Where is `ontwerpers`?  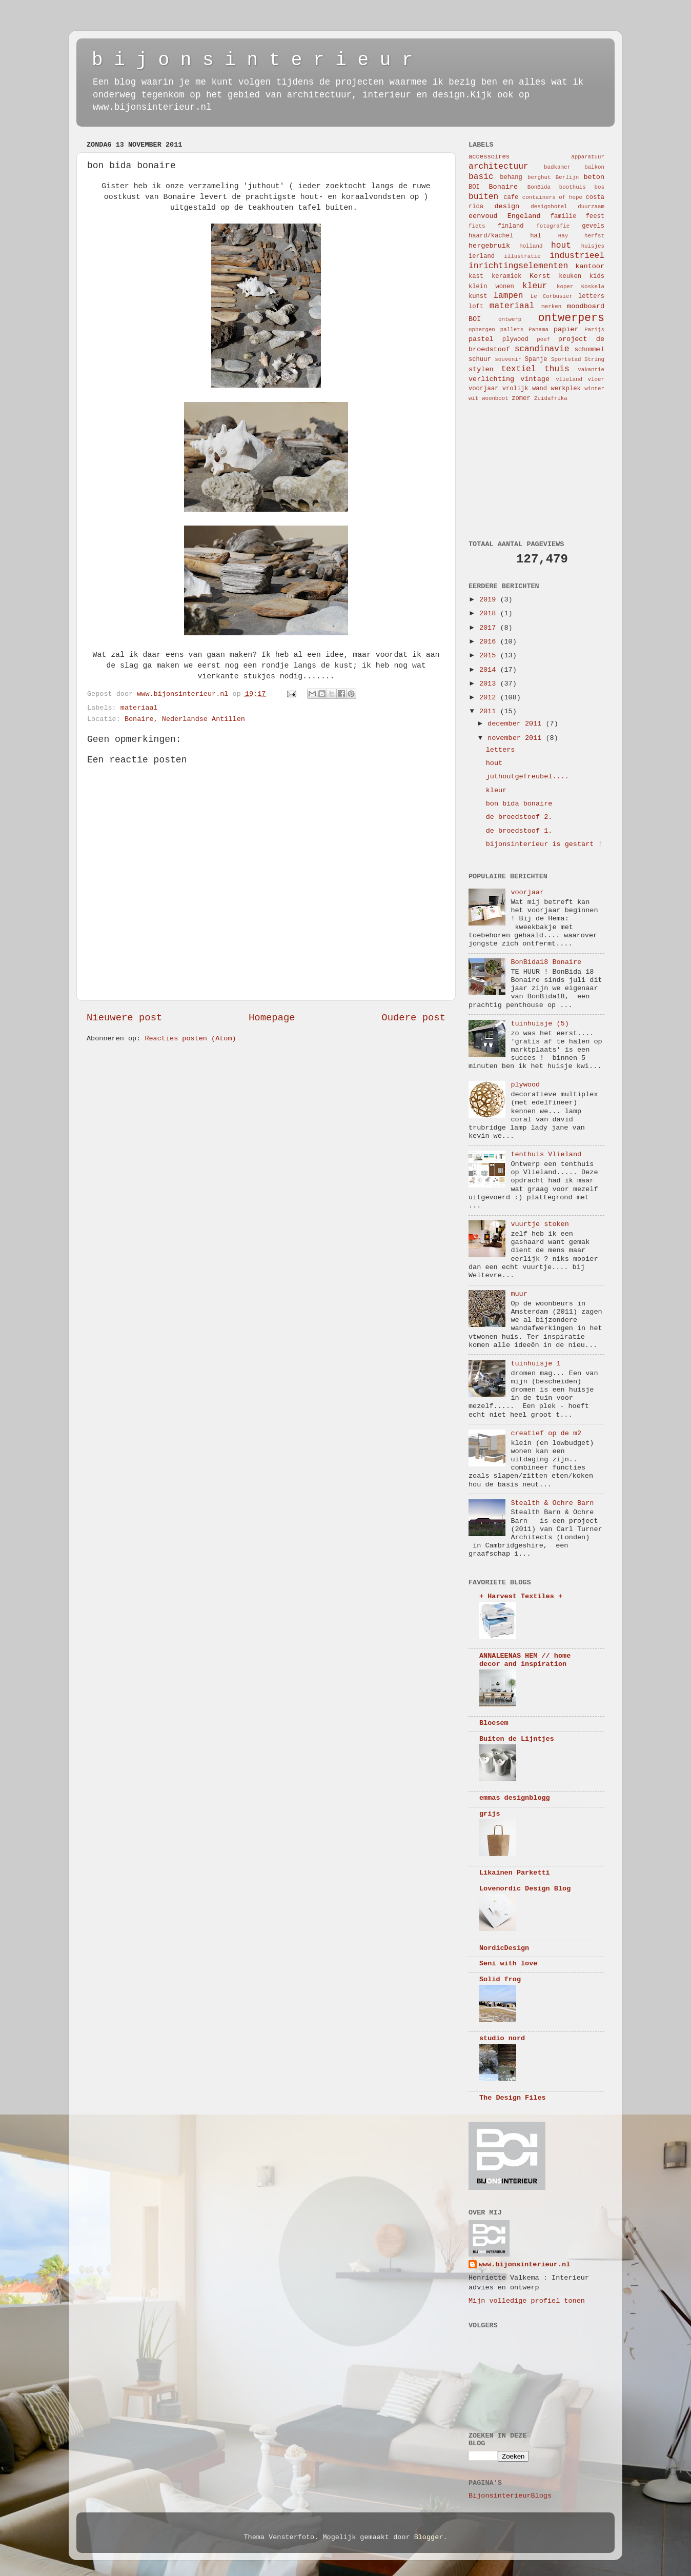 ontwerpers is located at coordinates (571, 318).